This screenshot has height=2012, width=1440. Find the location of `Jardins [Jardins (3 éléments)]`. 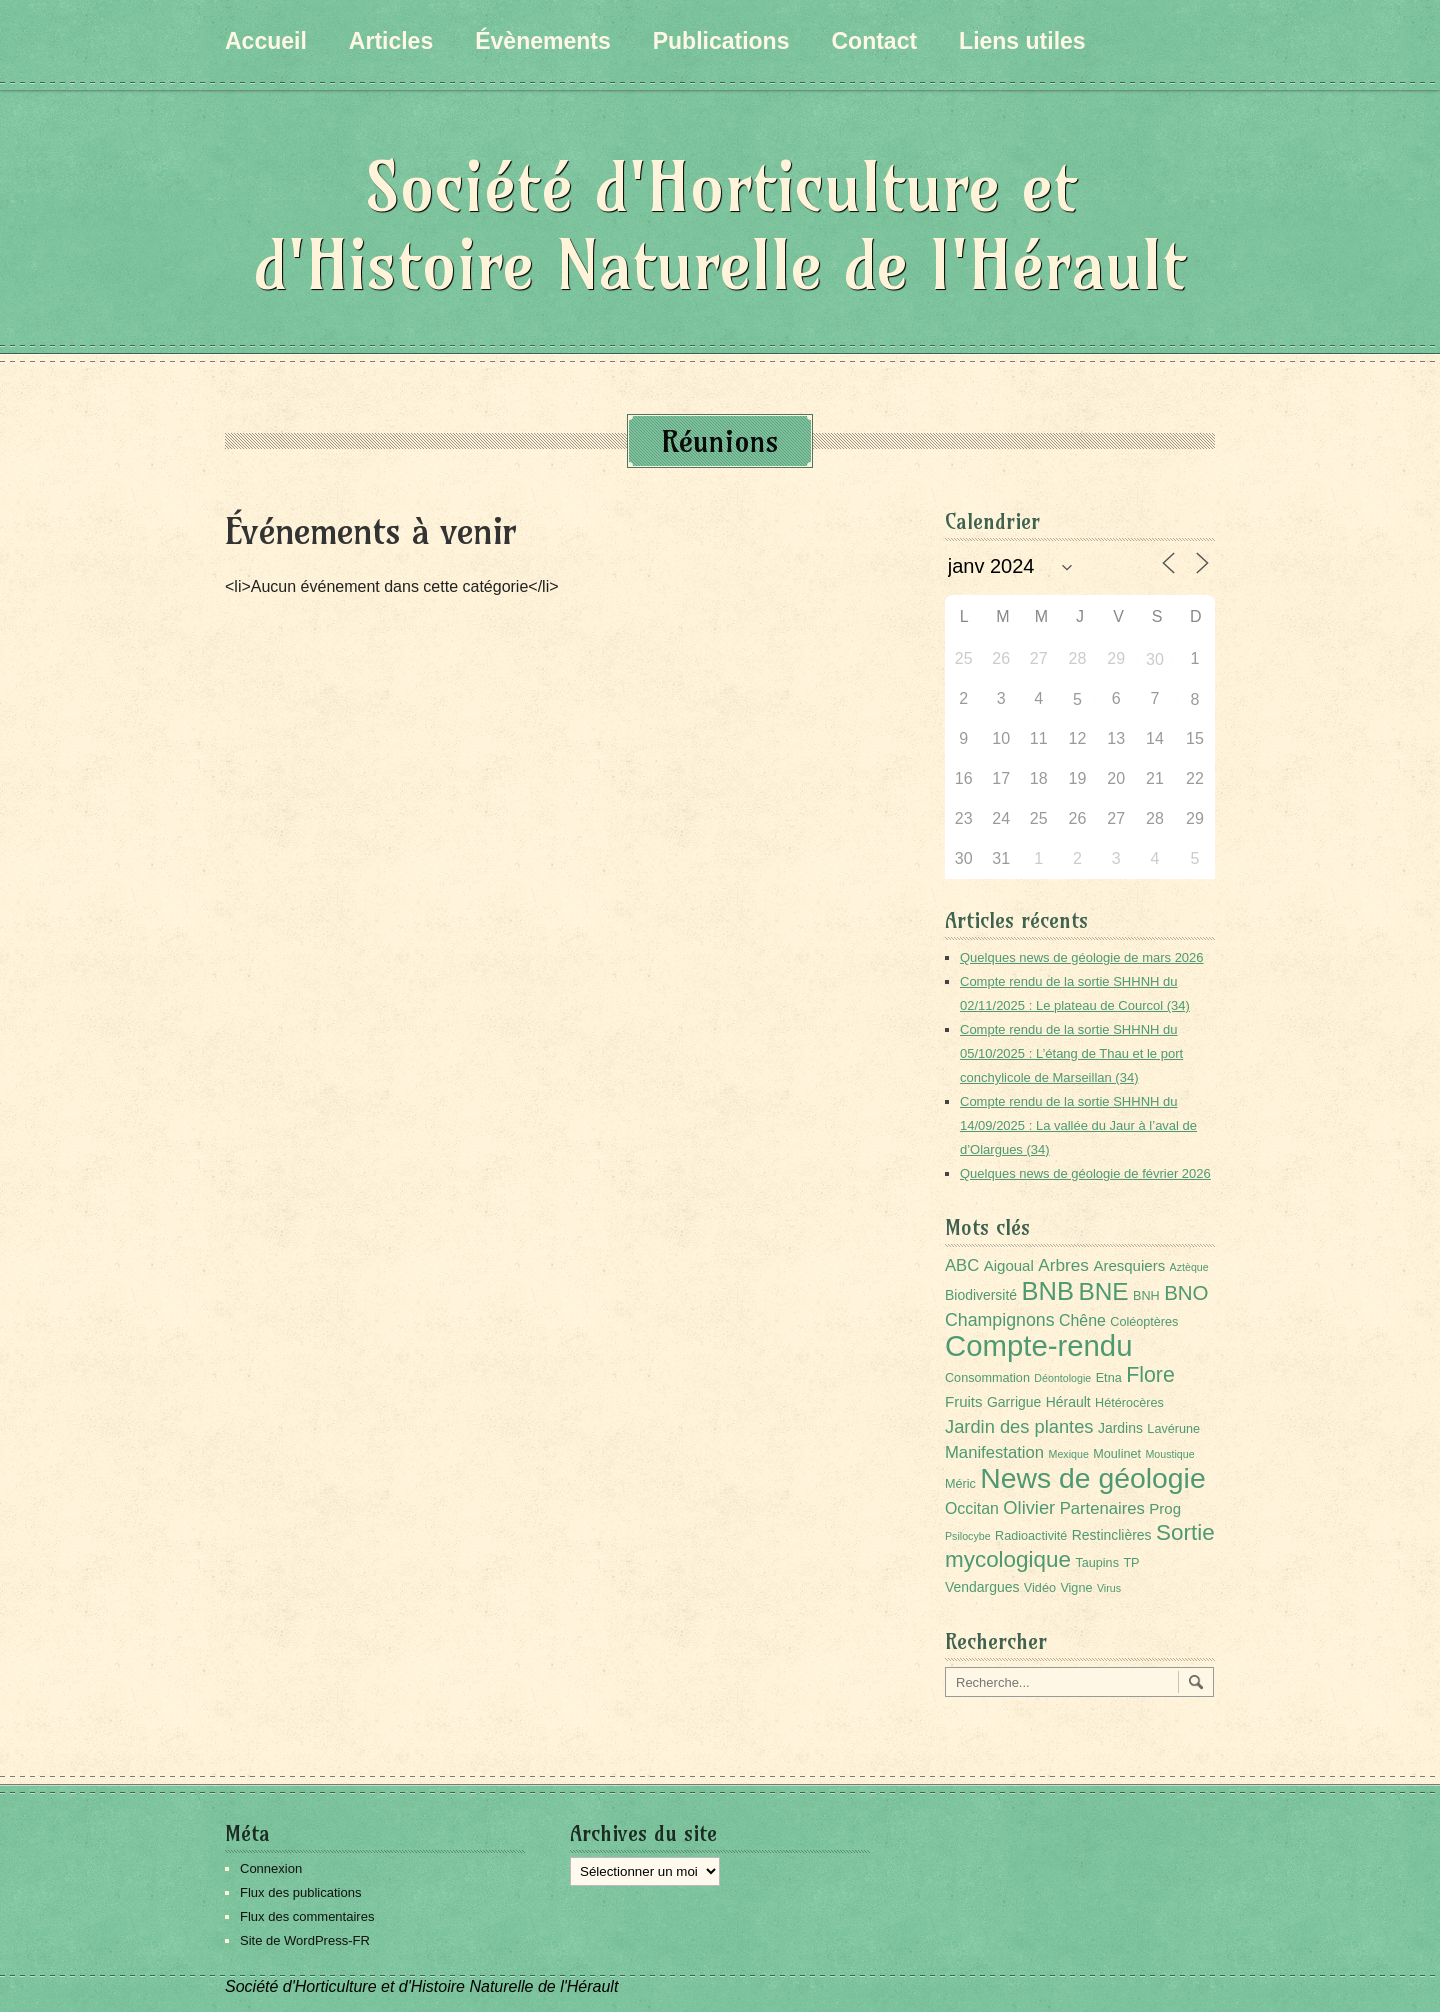

Jardins [Jardins (3 éléments)] is located at coordinates (1120, 1428).